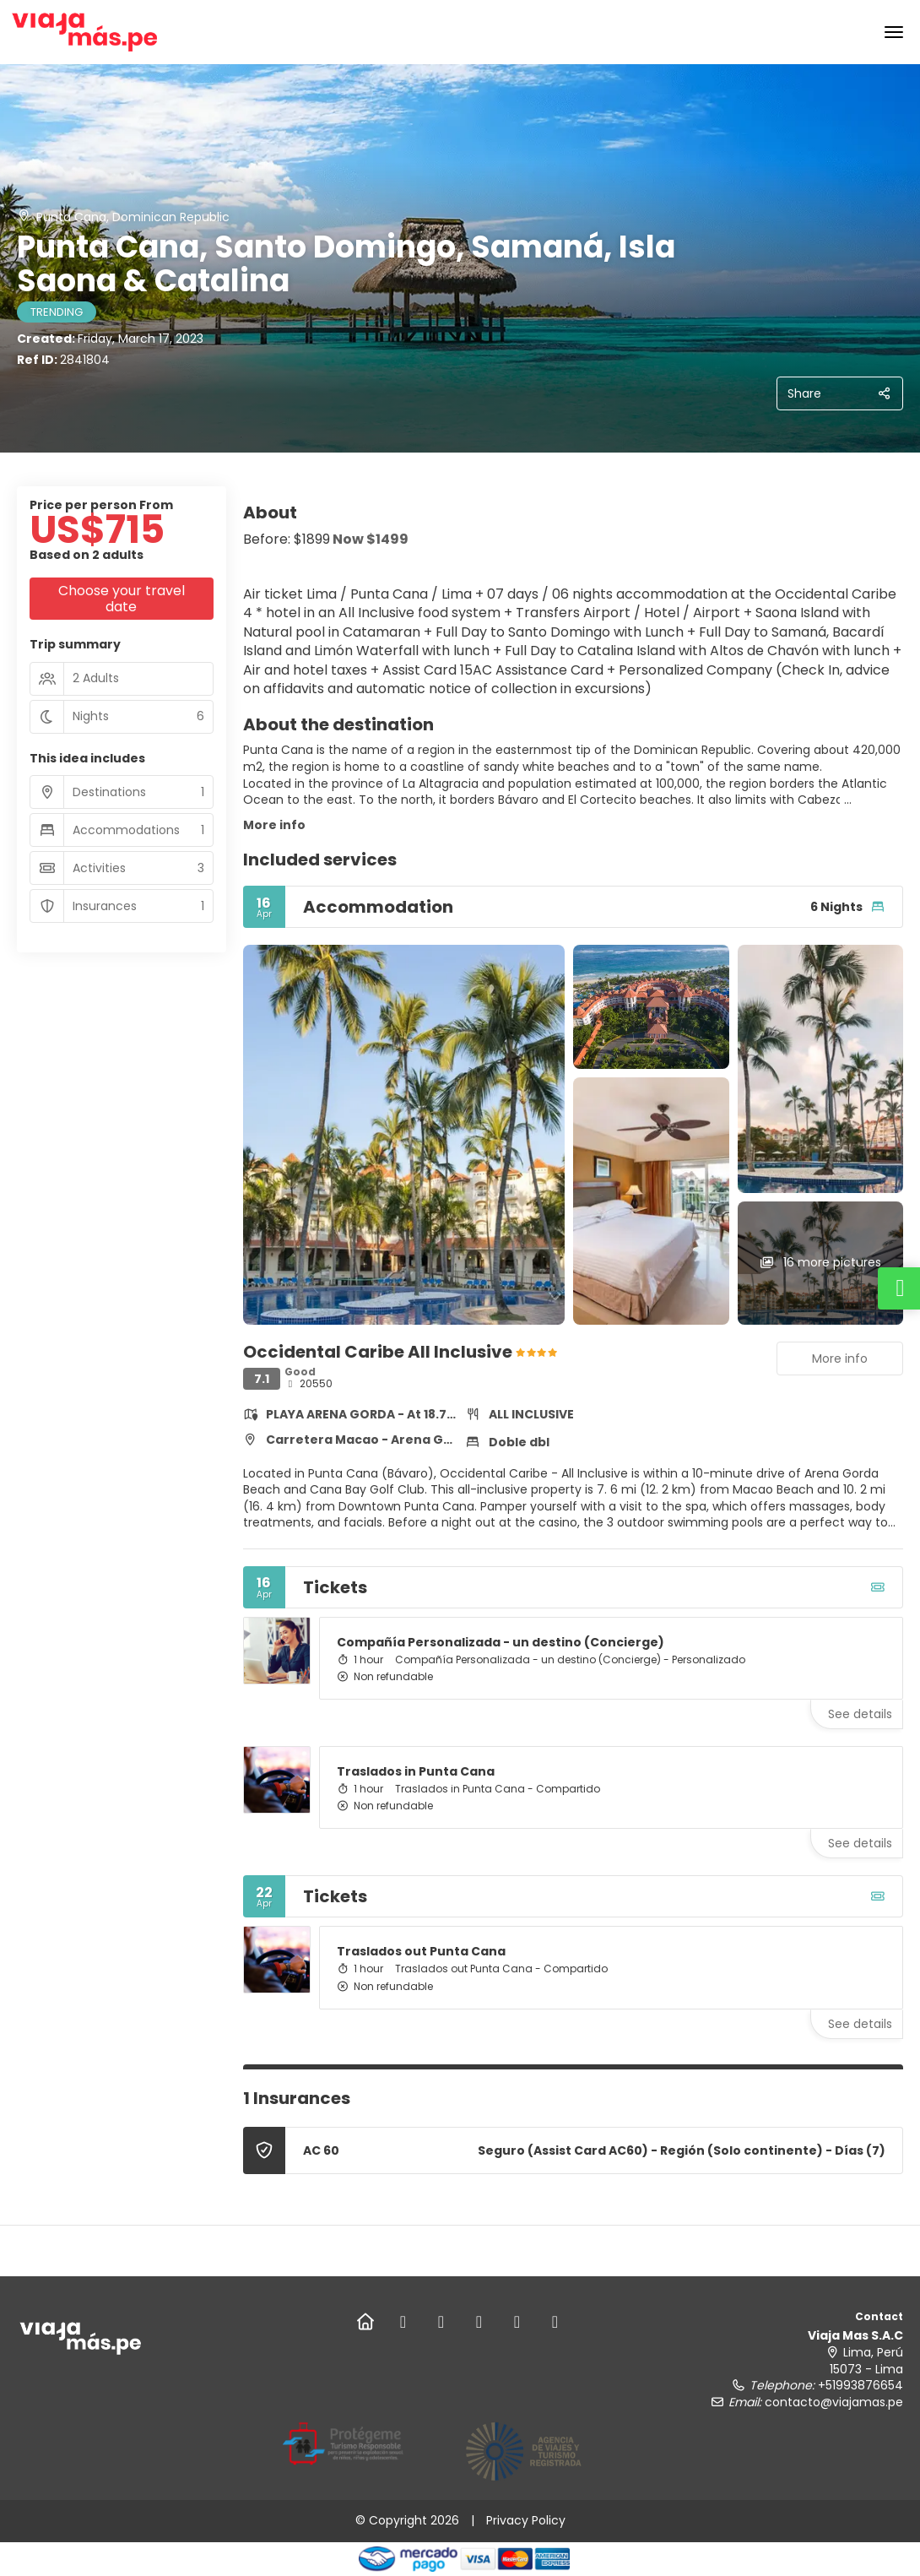  What do you see at coordinates (834, 2402) in the screenshot?
I see `contacto@viajamas.pe` at bounding box center [834, 2402].